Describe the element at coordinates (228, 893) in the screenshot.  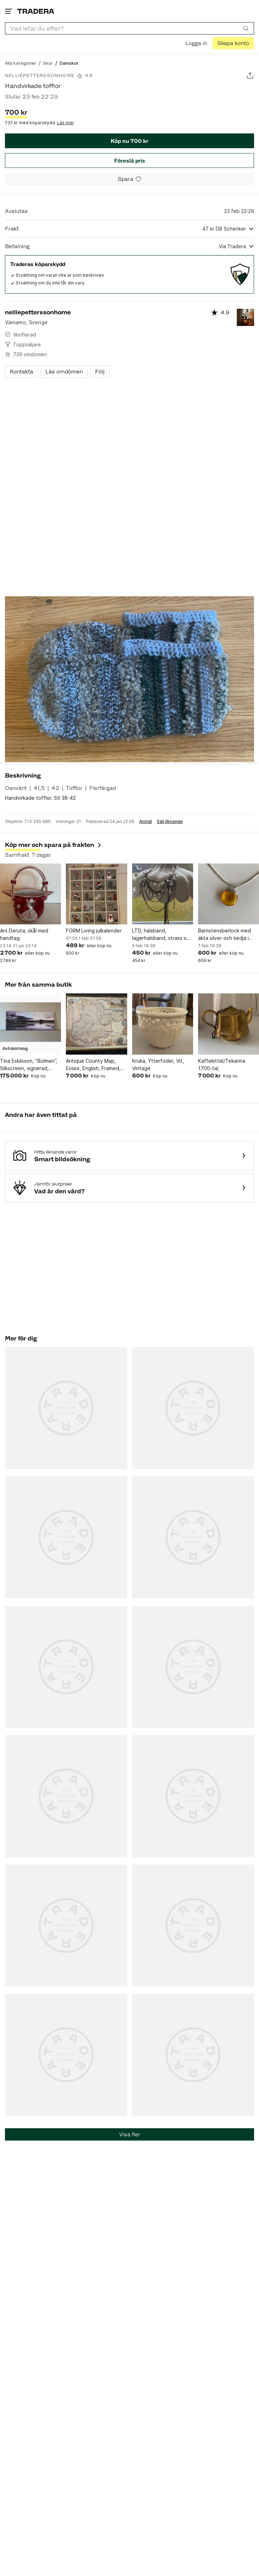
I see `[Bärnstensberlock med äkta silver och kedja i annan metall]` at that location.